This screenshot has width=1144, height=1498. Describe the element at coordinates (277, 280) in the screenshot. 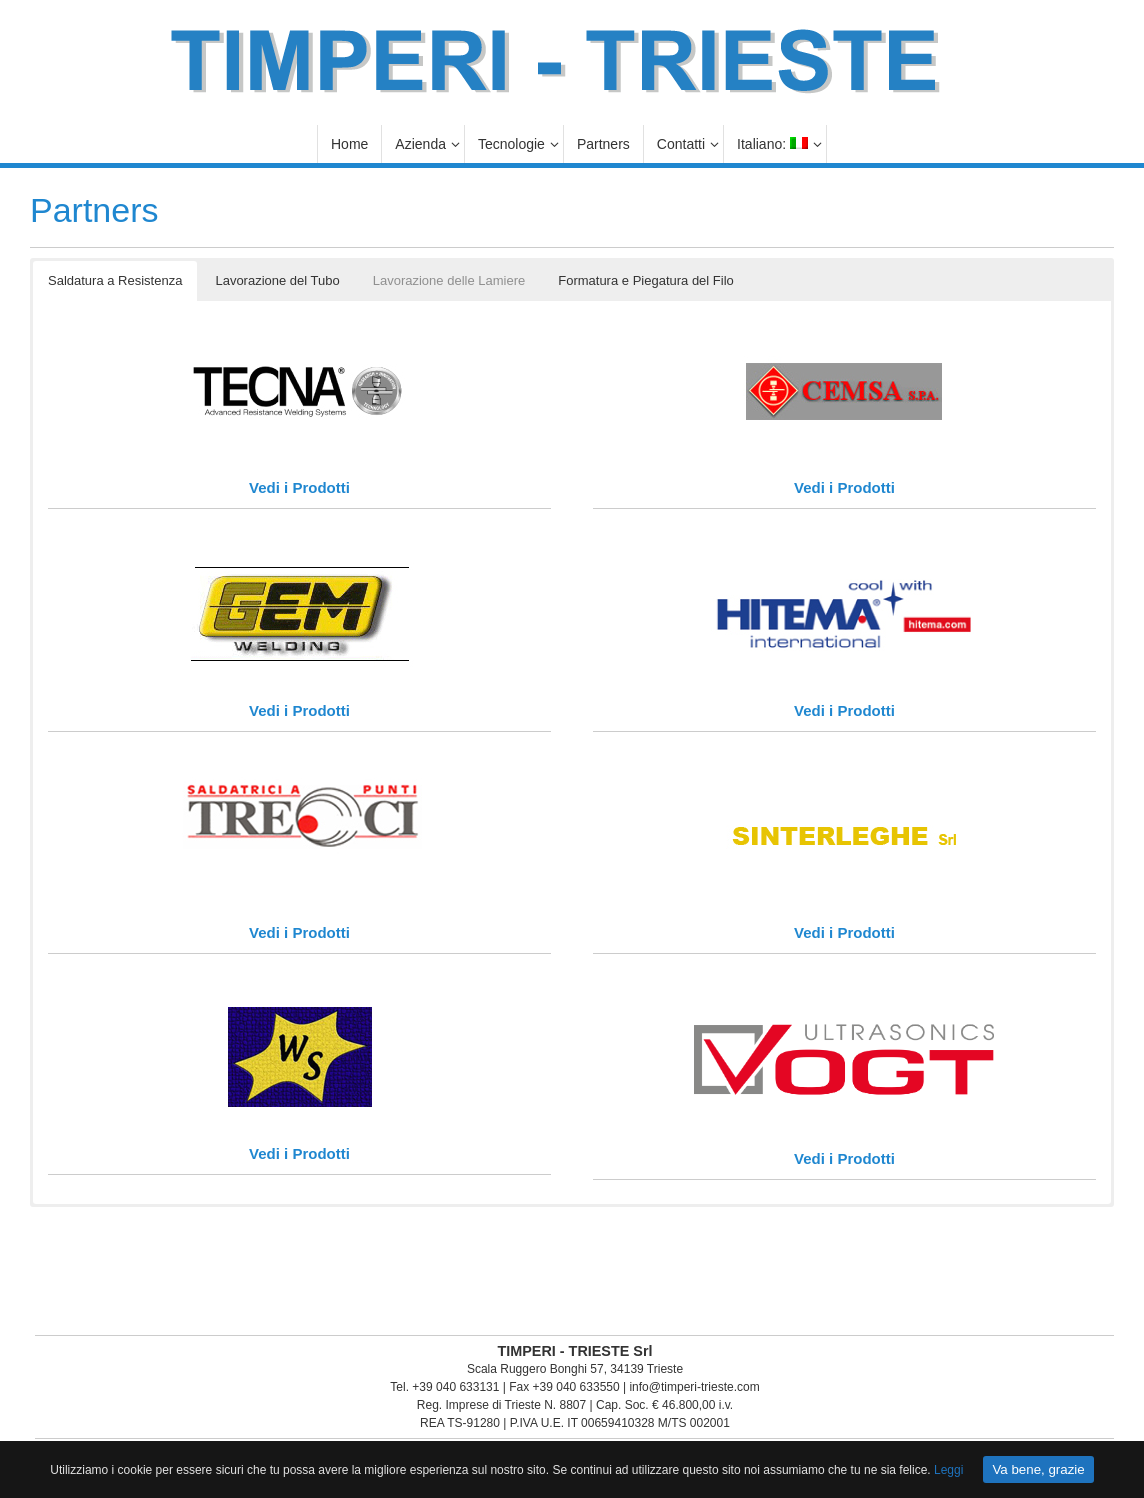

I see `Lavorazione del Tubo [button]` at that location.